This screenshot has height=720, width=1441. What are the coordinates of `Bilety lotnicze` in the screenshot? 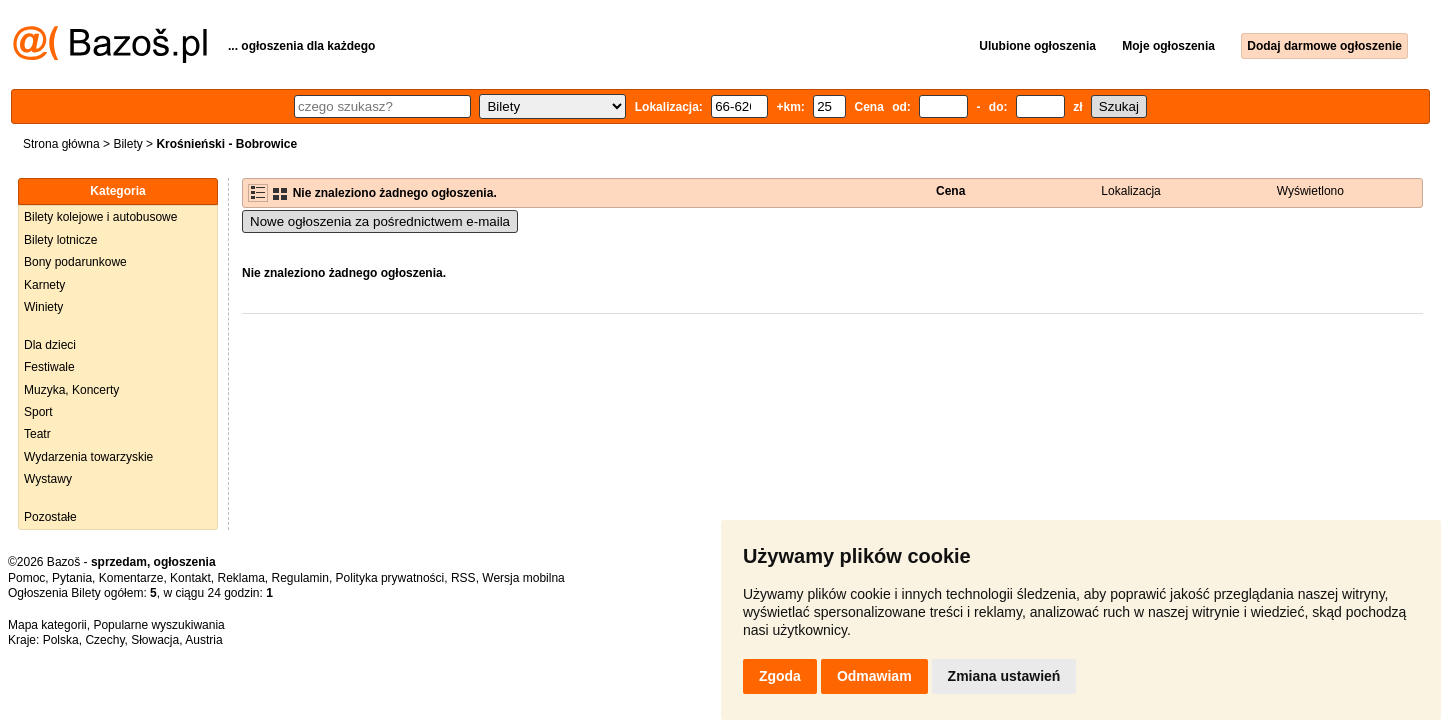 It's located at (60, 240).